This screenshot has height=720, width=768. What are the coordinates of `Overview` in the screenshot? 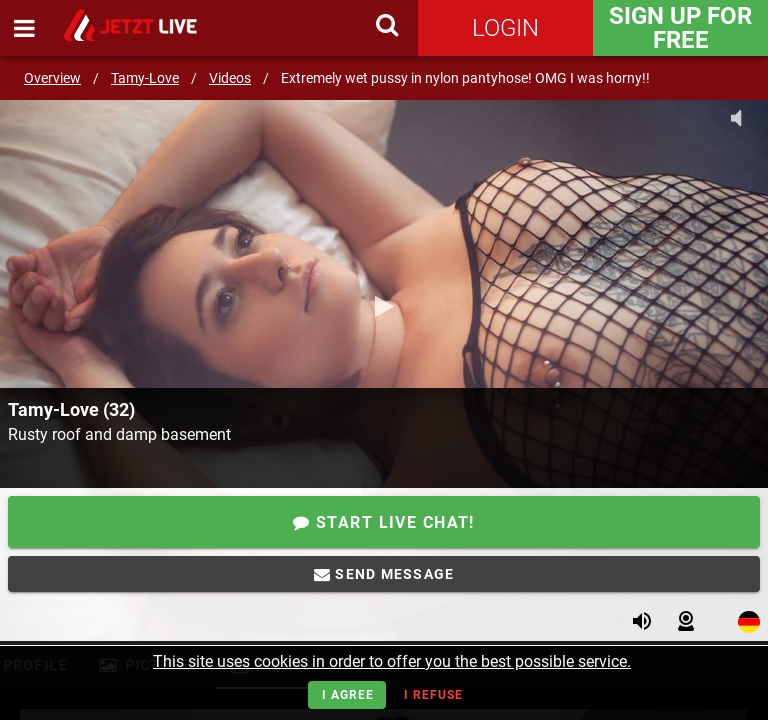 It's located at (52, 78).